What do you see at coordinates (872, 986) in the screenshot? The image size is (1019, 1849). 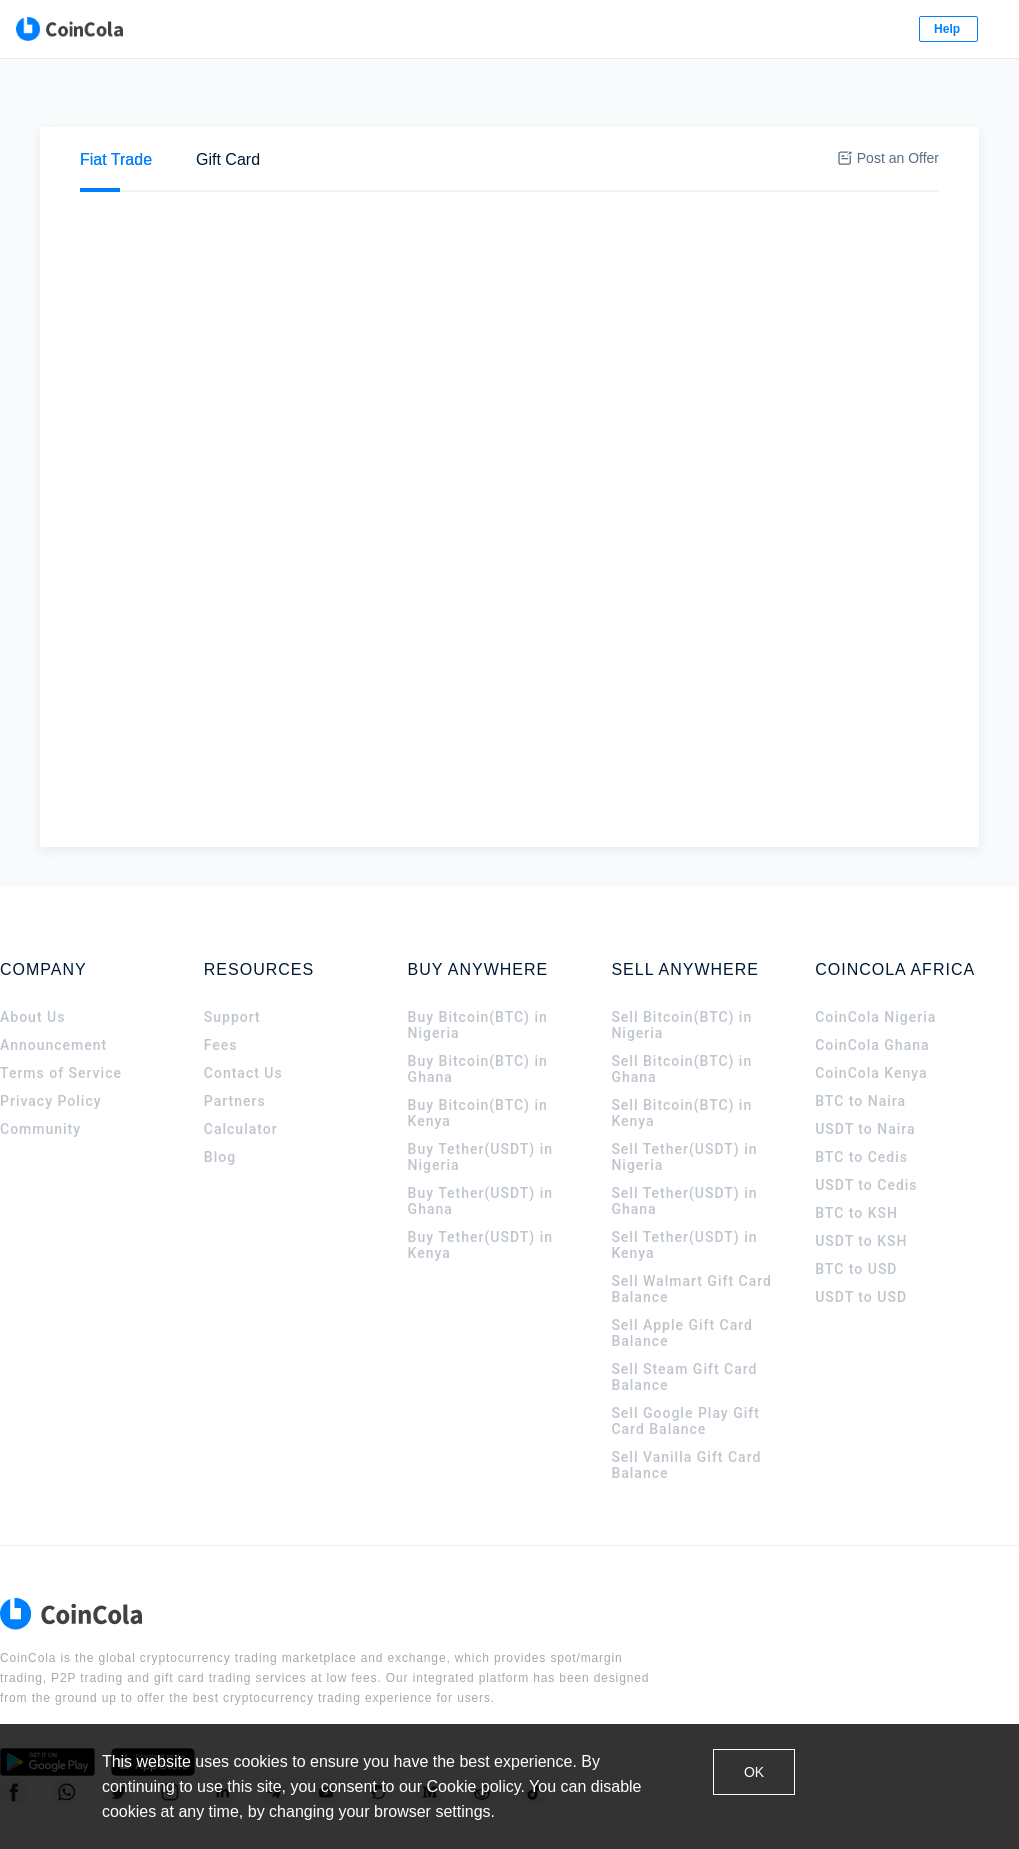 I see `CoinCola Ghana` at bounding box center [872, 986].